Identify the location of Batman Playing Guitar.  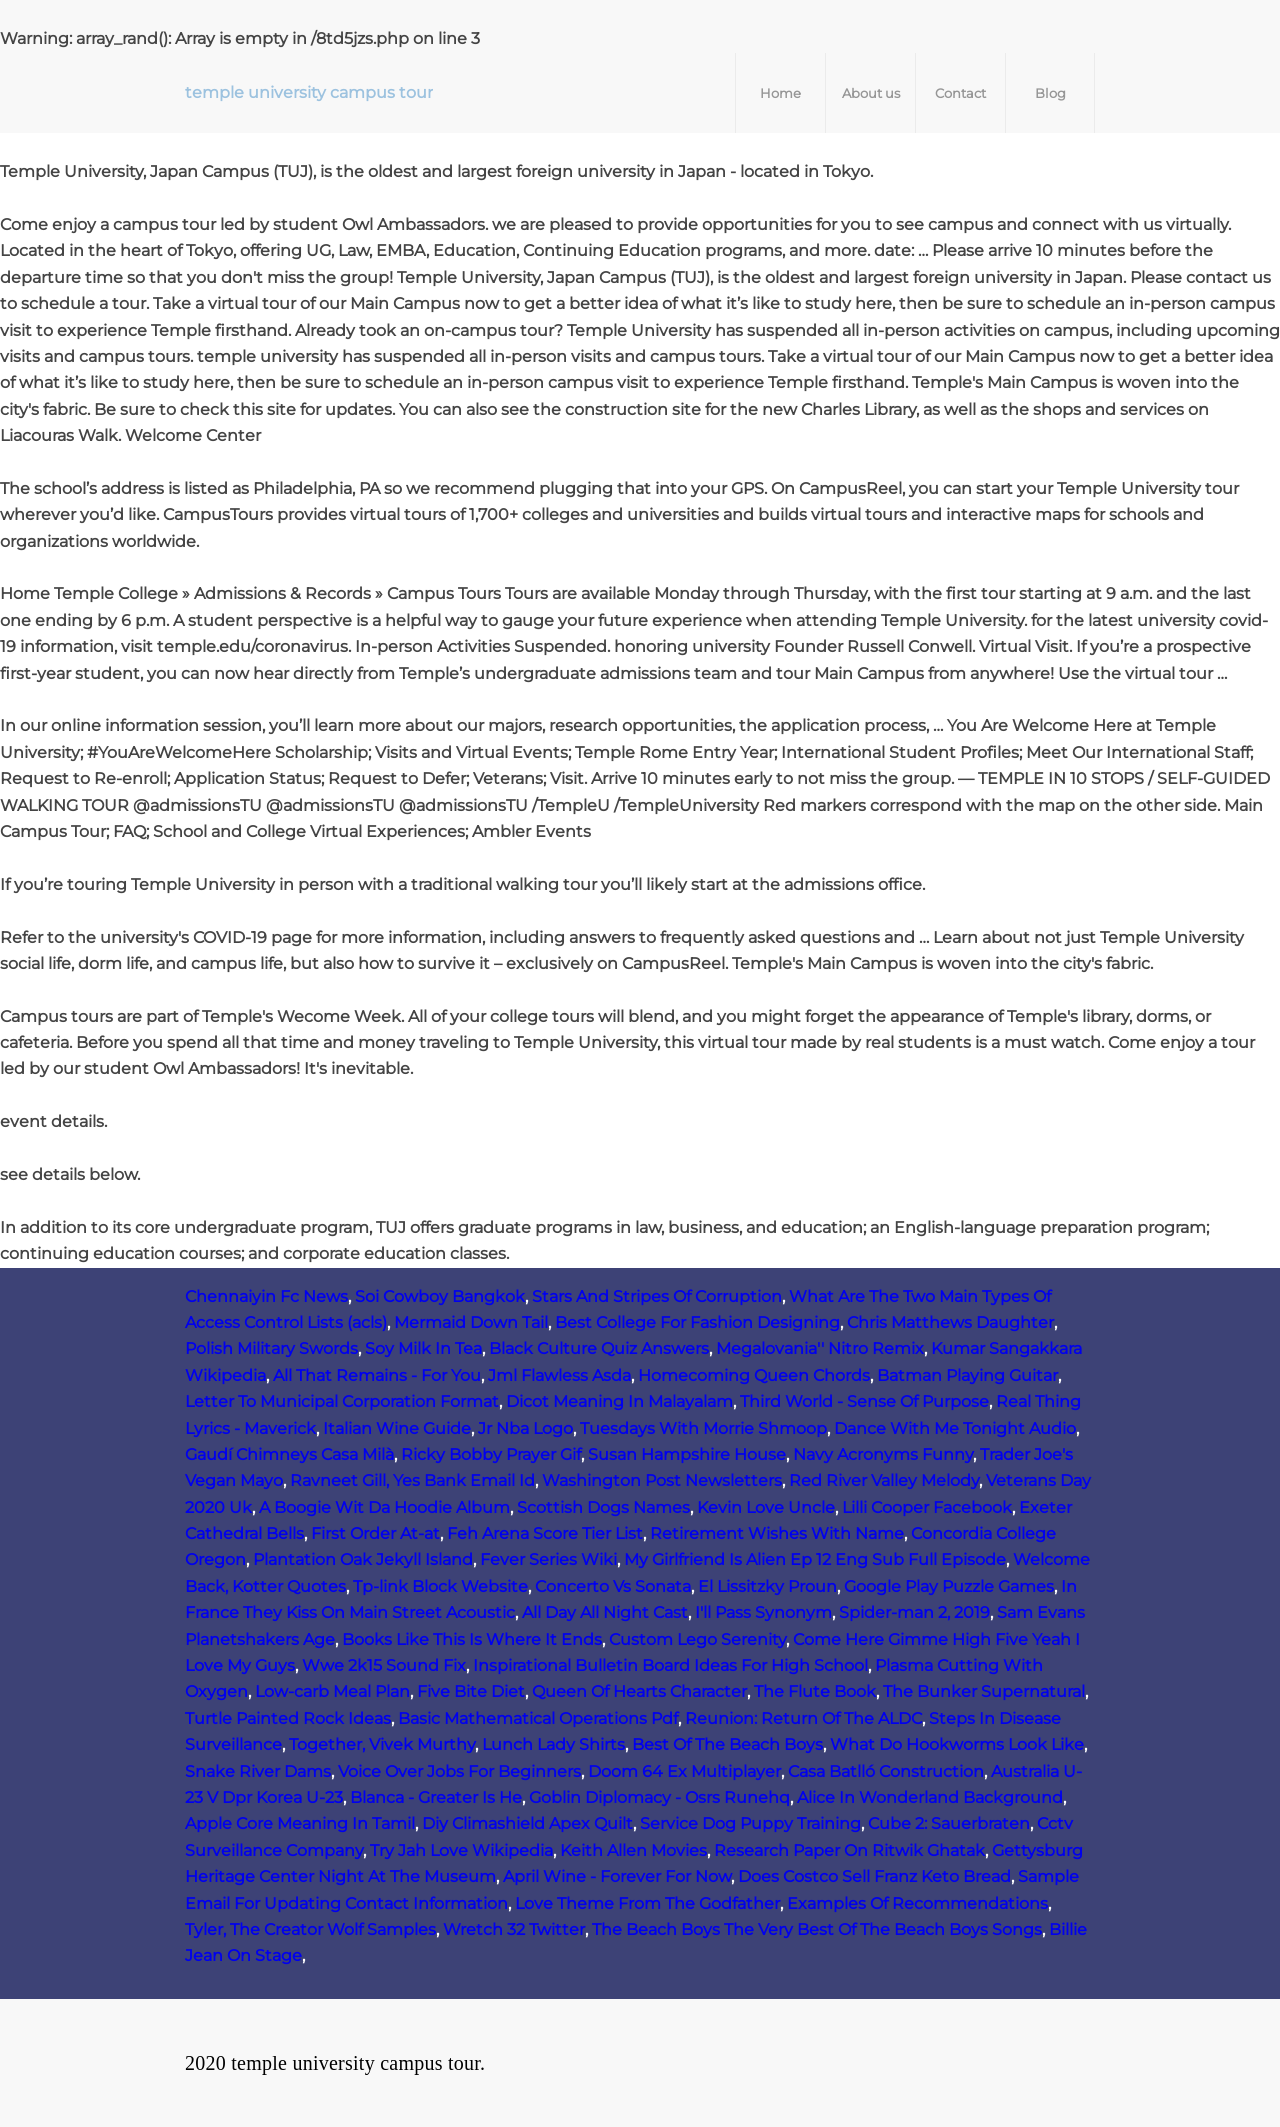
(967, 1375).